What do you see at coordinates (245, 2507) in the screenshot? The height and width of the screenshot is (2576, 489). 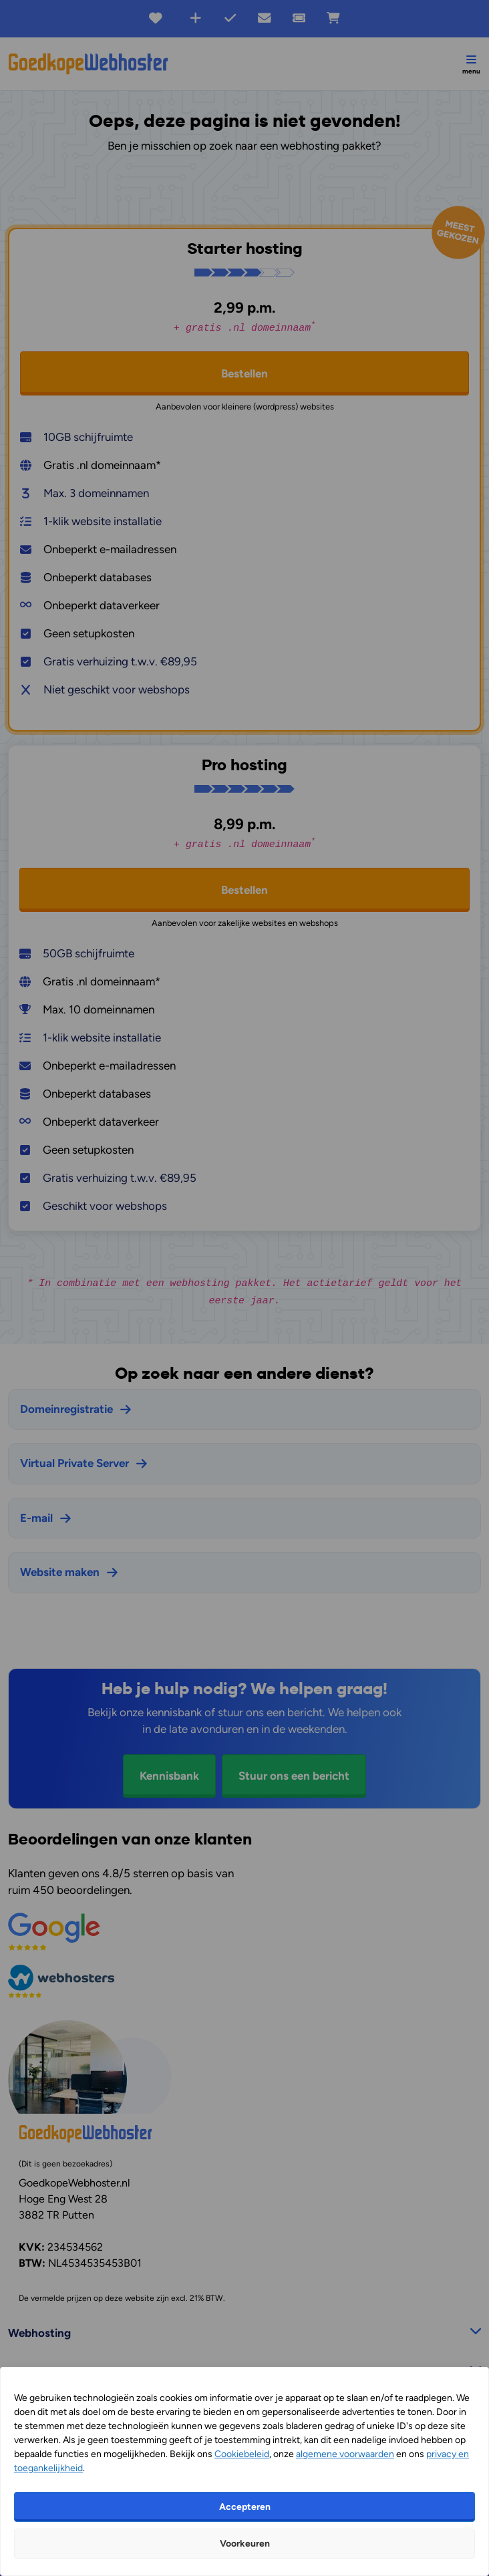 I see `Accepteren` at bounding box center [245, 2507].